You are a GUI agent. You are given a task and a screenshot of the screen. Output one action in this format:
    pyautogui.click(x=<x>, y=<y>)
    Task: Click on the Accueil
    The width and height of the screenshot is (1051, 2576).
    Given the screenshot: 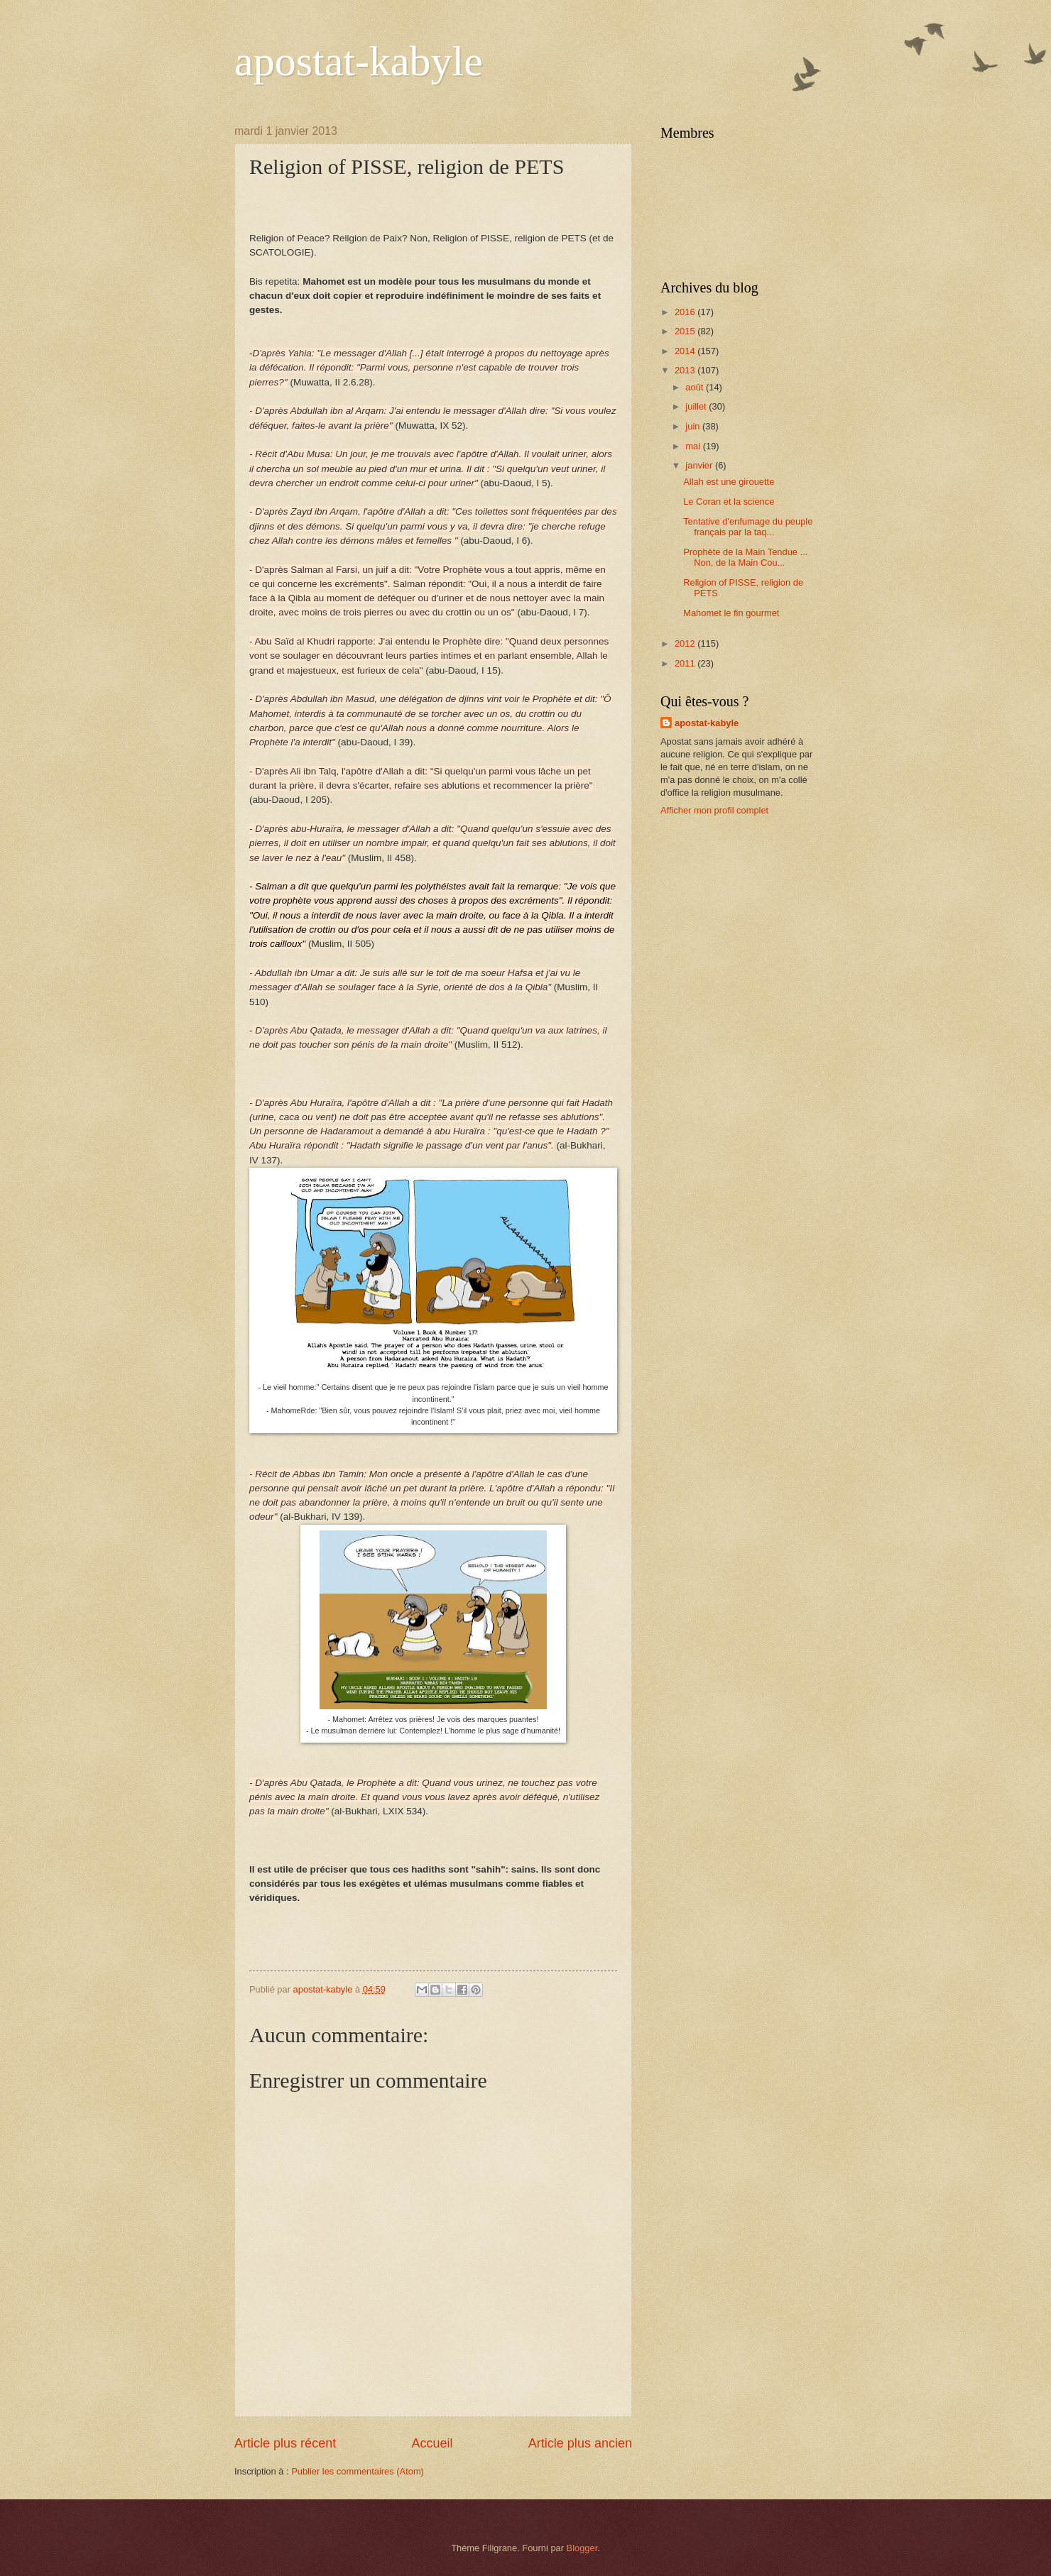 What is the action you would take?
    pyautogui.click(x=431, y=2443)
    